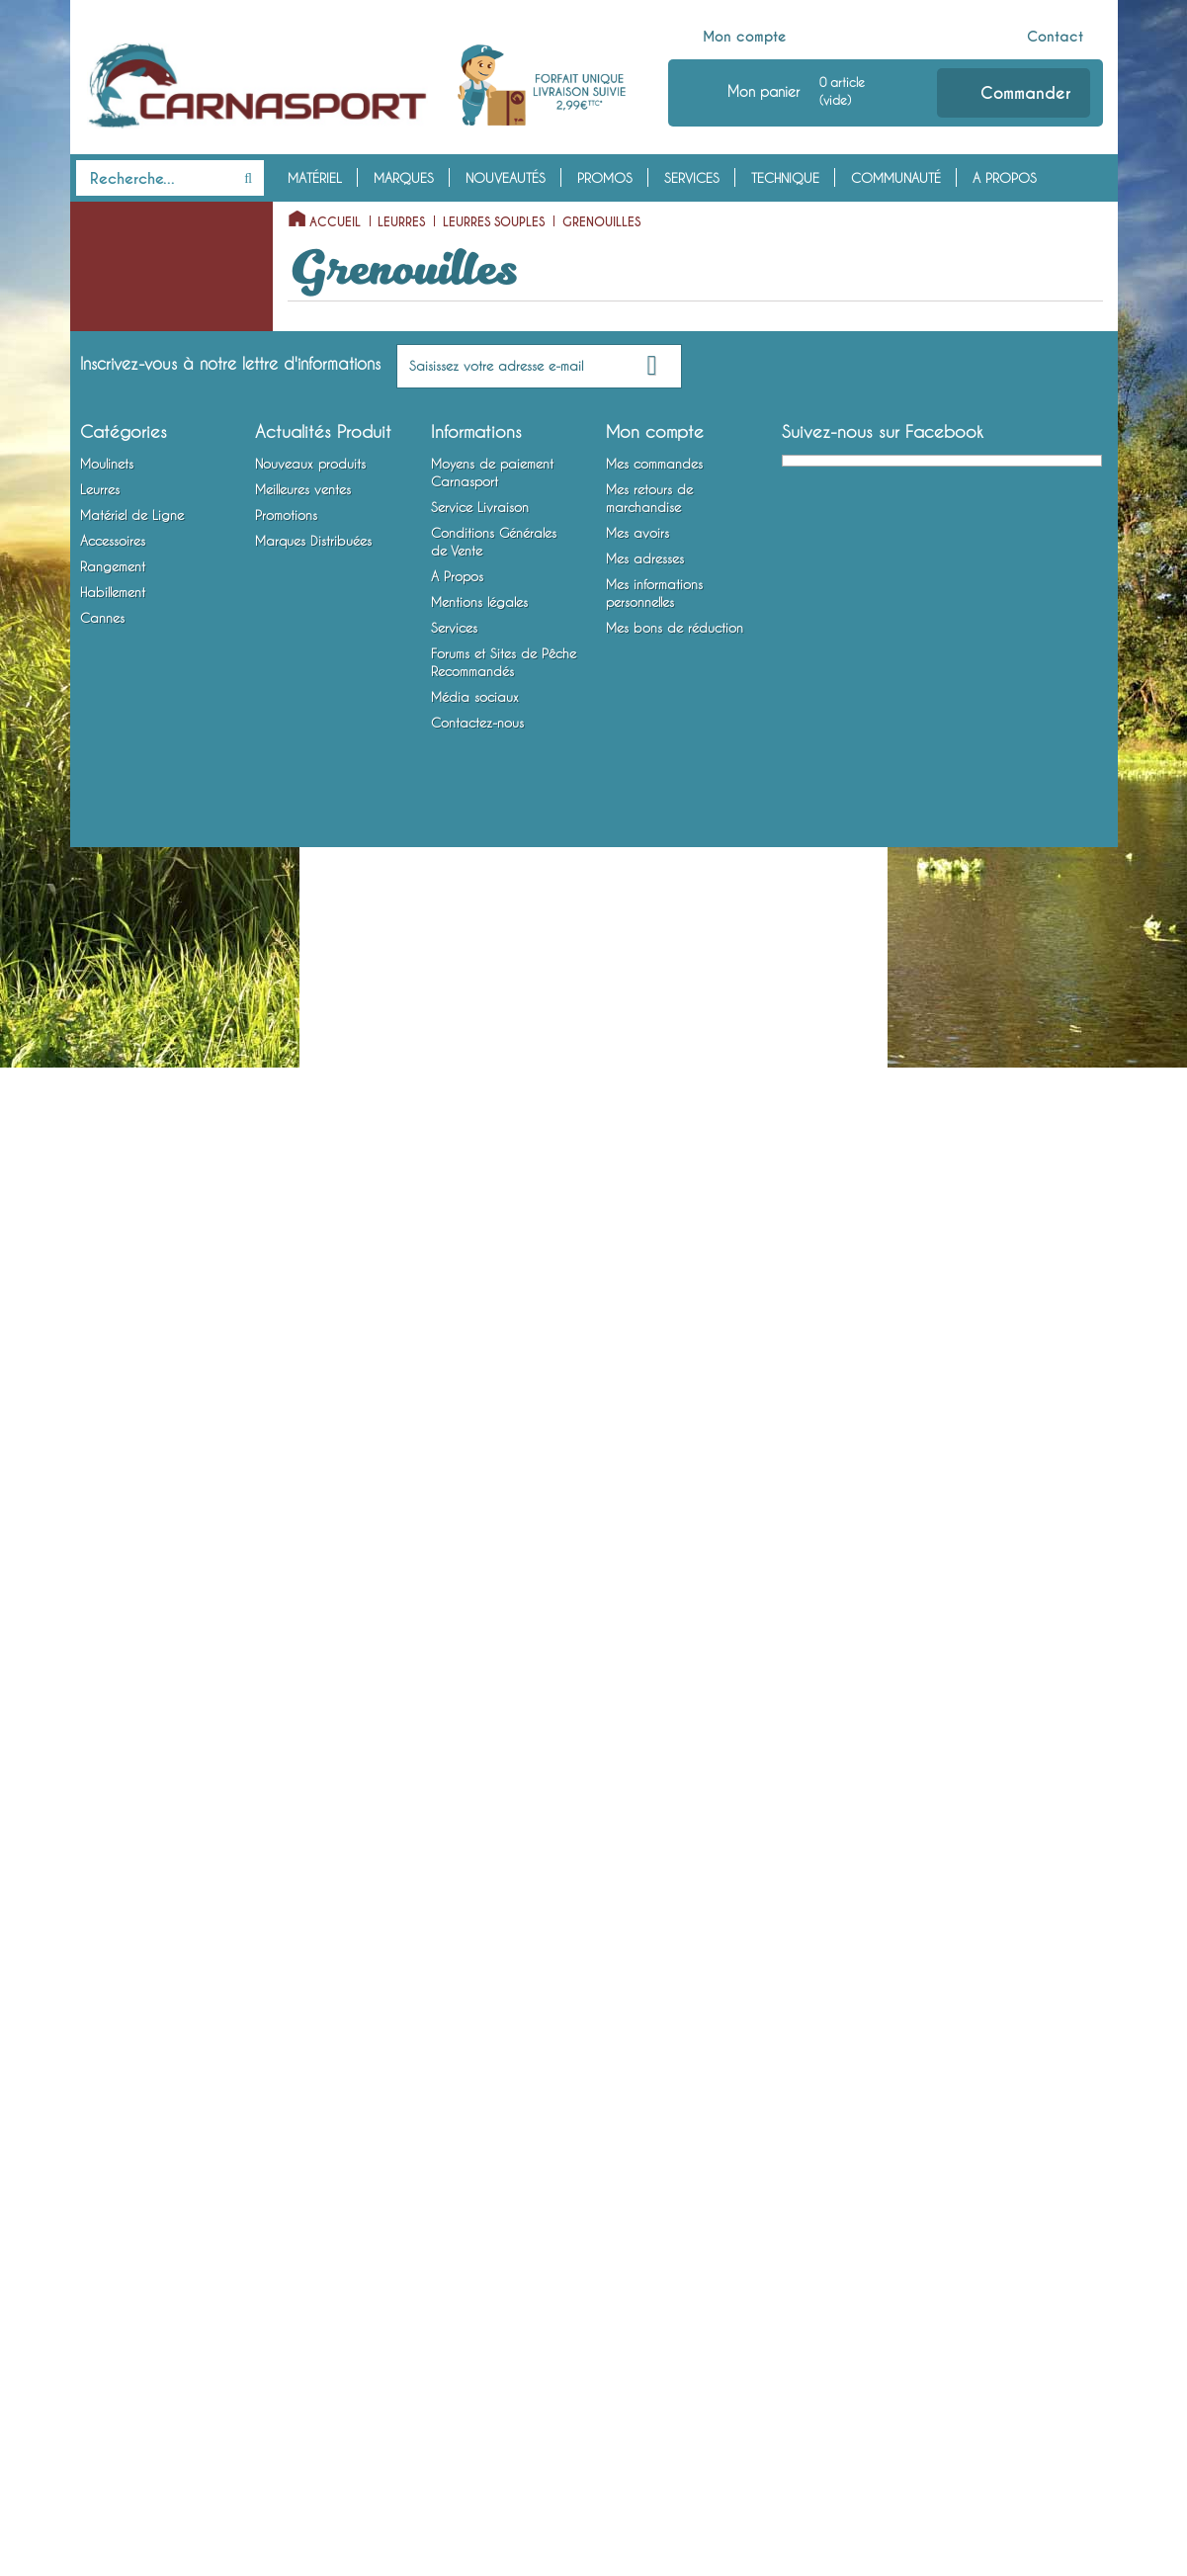 This screenshot has width=1187, height=2576. What do you see at coordinates (136, 1511) in the screenshot?
I see `Emerillons, Agrafes et Anneaux Brisés` at bounding box center [136, 1511].